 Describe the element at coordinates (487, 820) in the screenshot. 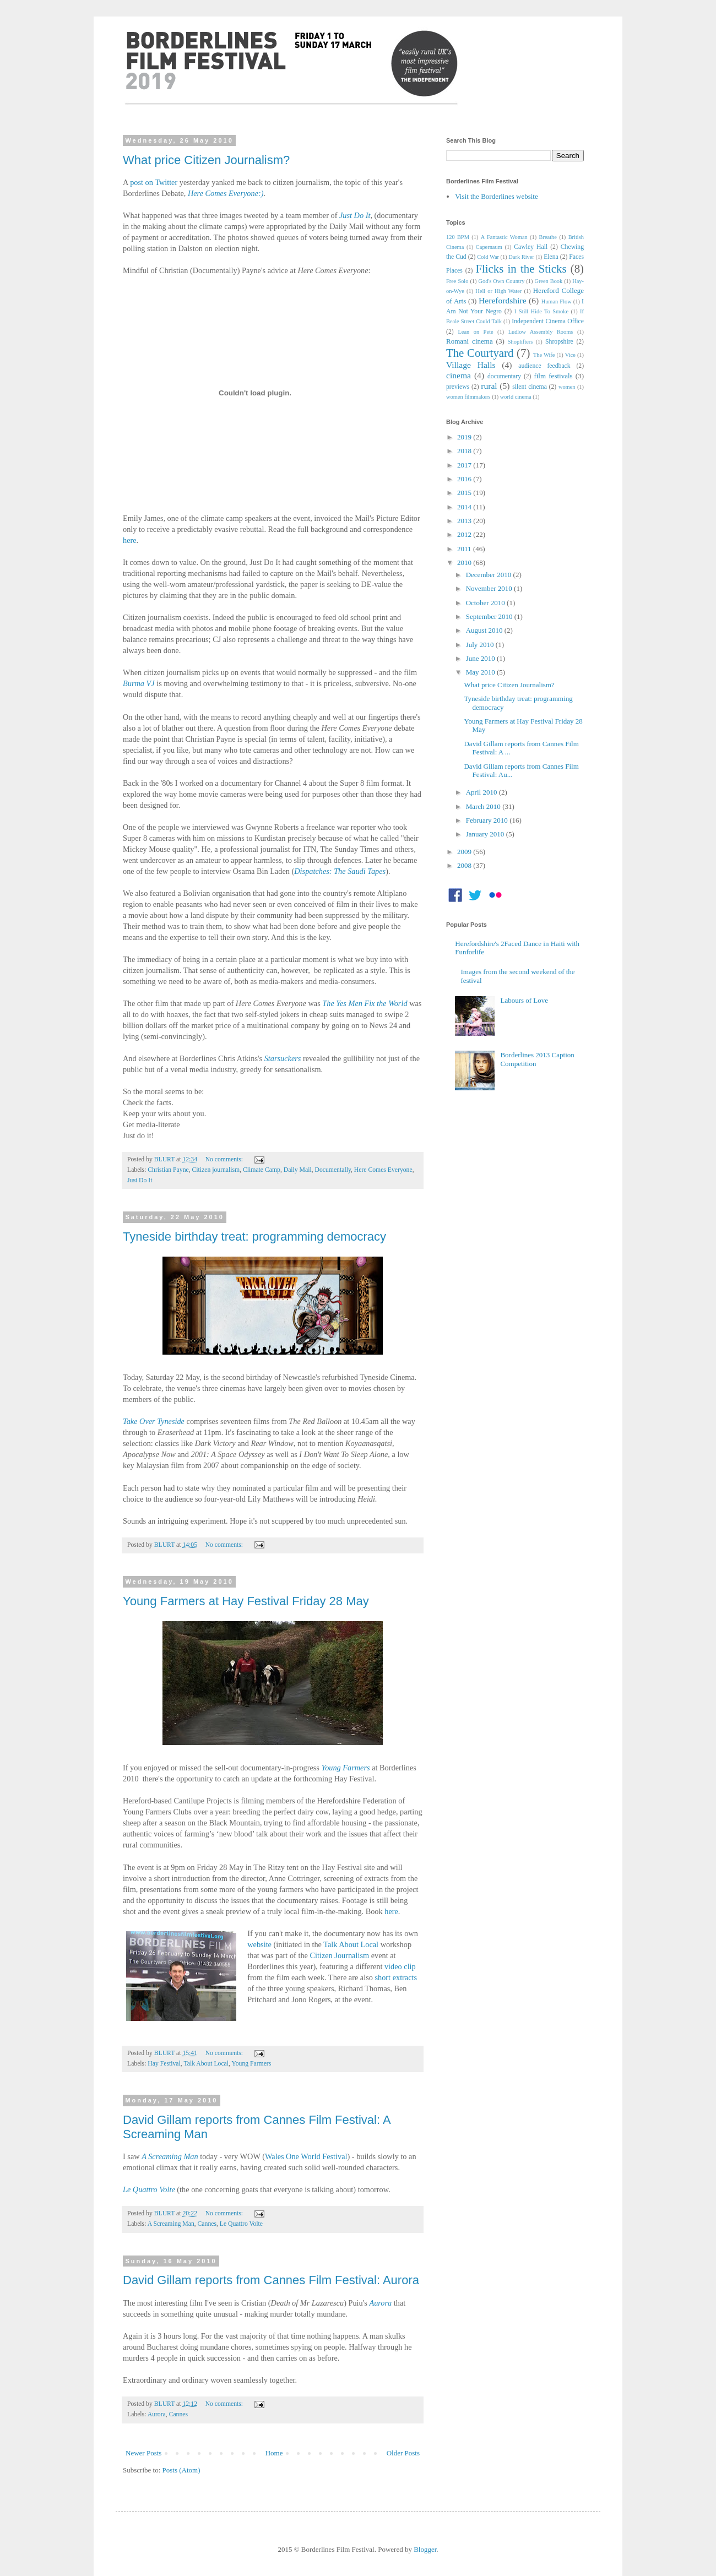

I see `February 2010` at that location.